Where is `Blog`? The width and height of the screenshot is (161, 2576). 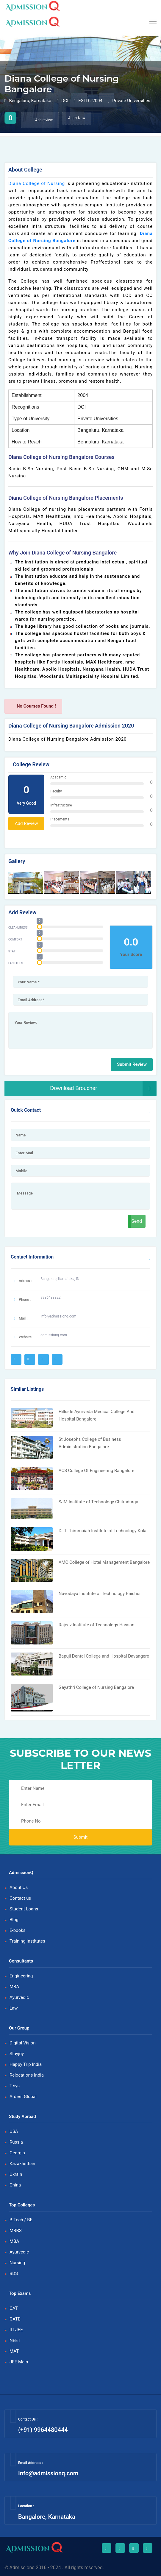
Blog is located at coordinates (14, 1919).